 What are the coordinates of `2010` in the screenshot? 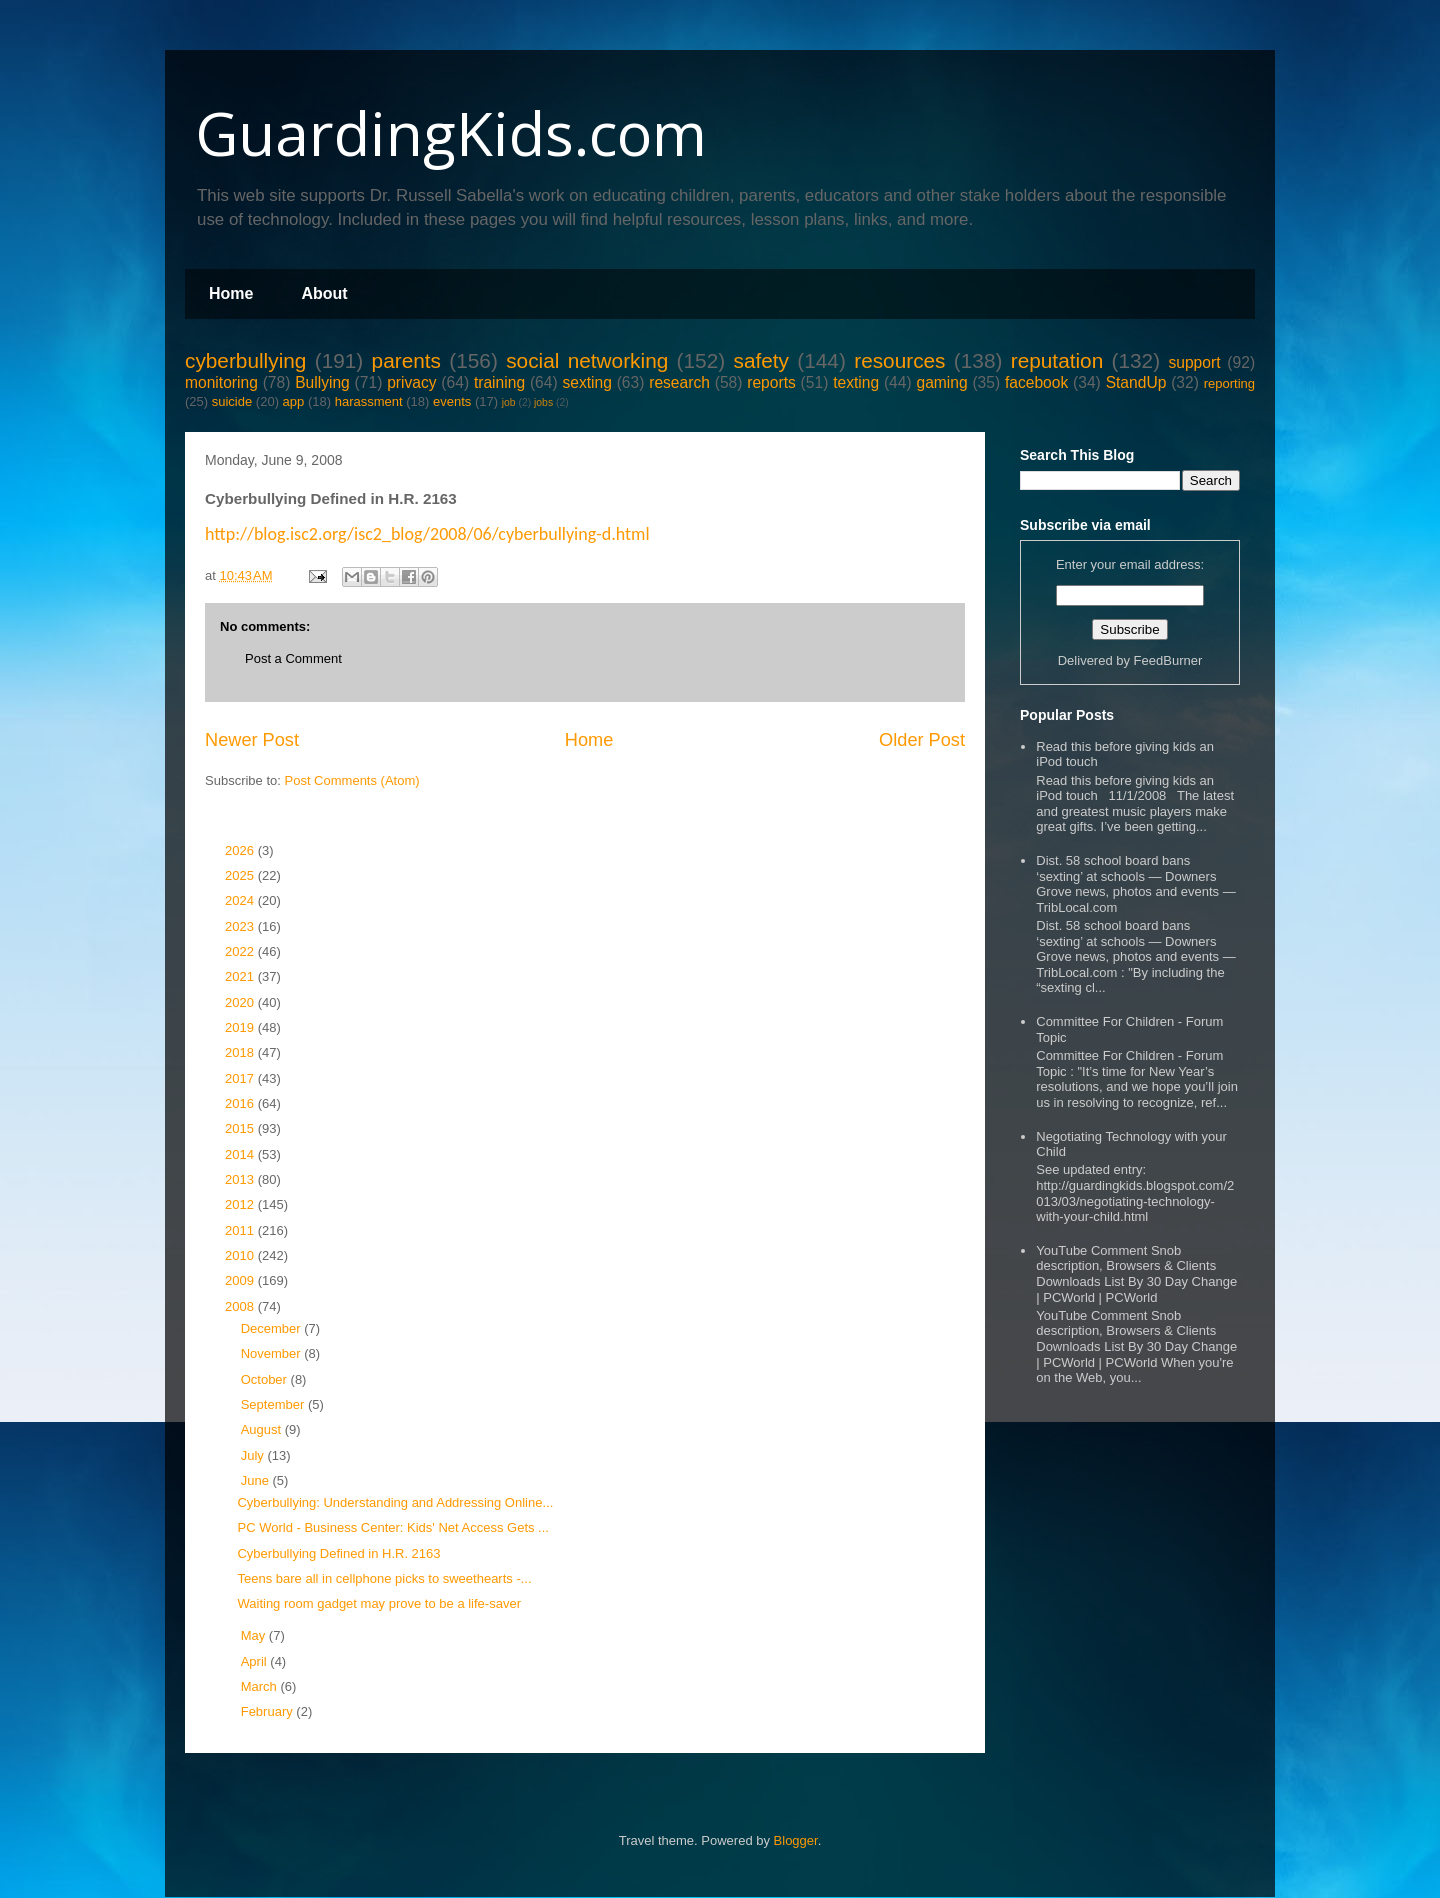 It's located at (241, 1255).